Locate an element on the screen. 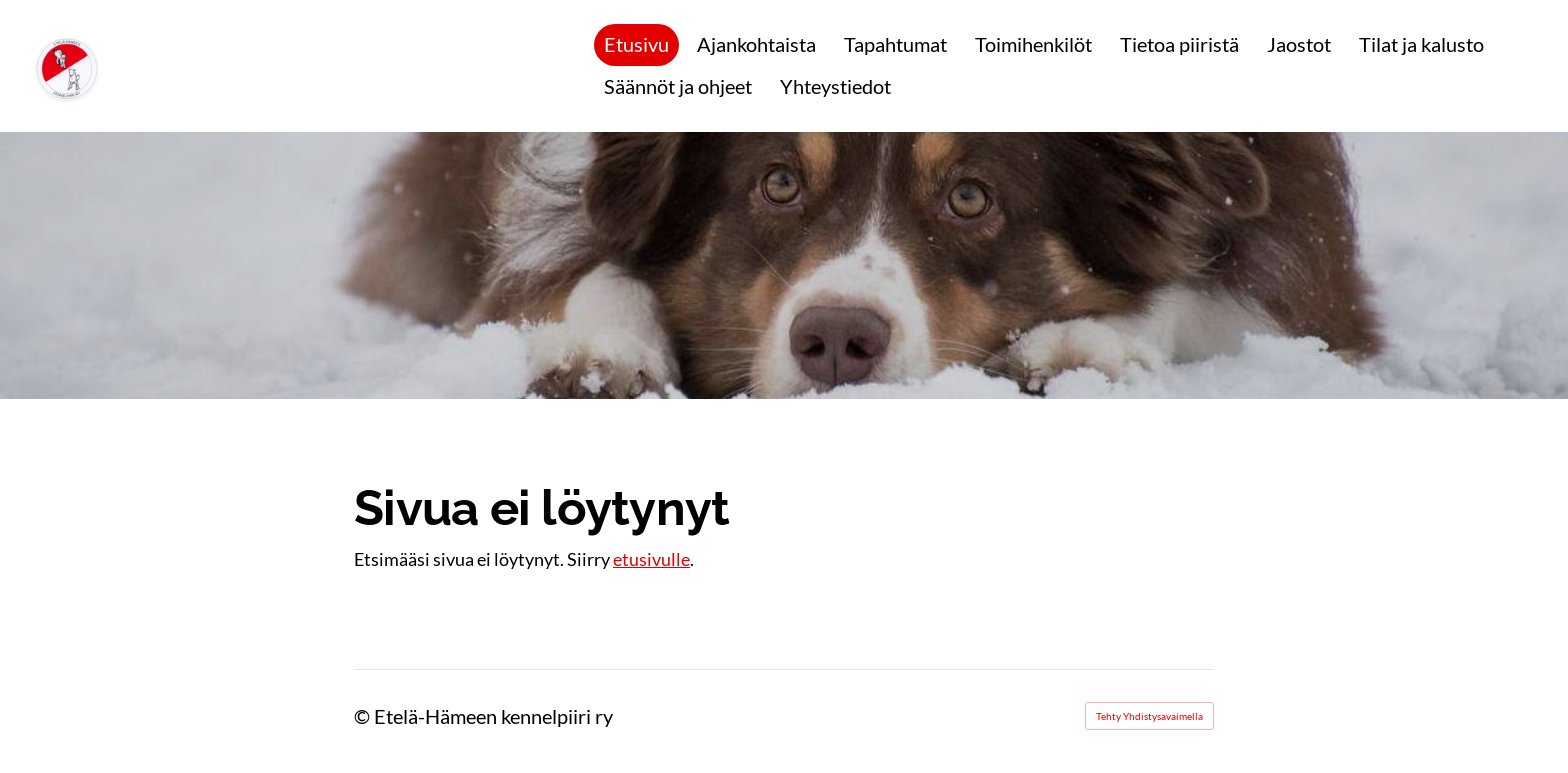  Tehty Yhdistysavaimella is located at coordinates (1149, 716).